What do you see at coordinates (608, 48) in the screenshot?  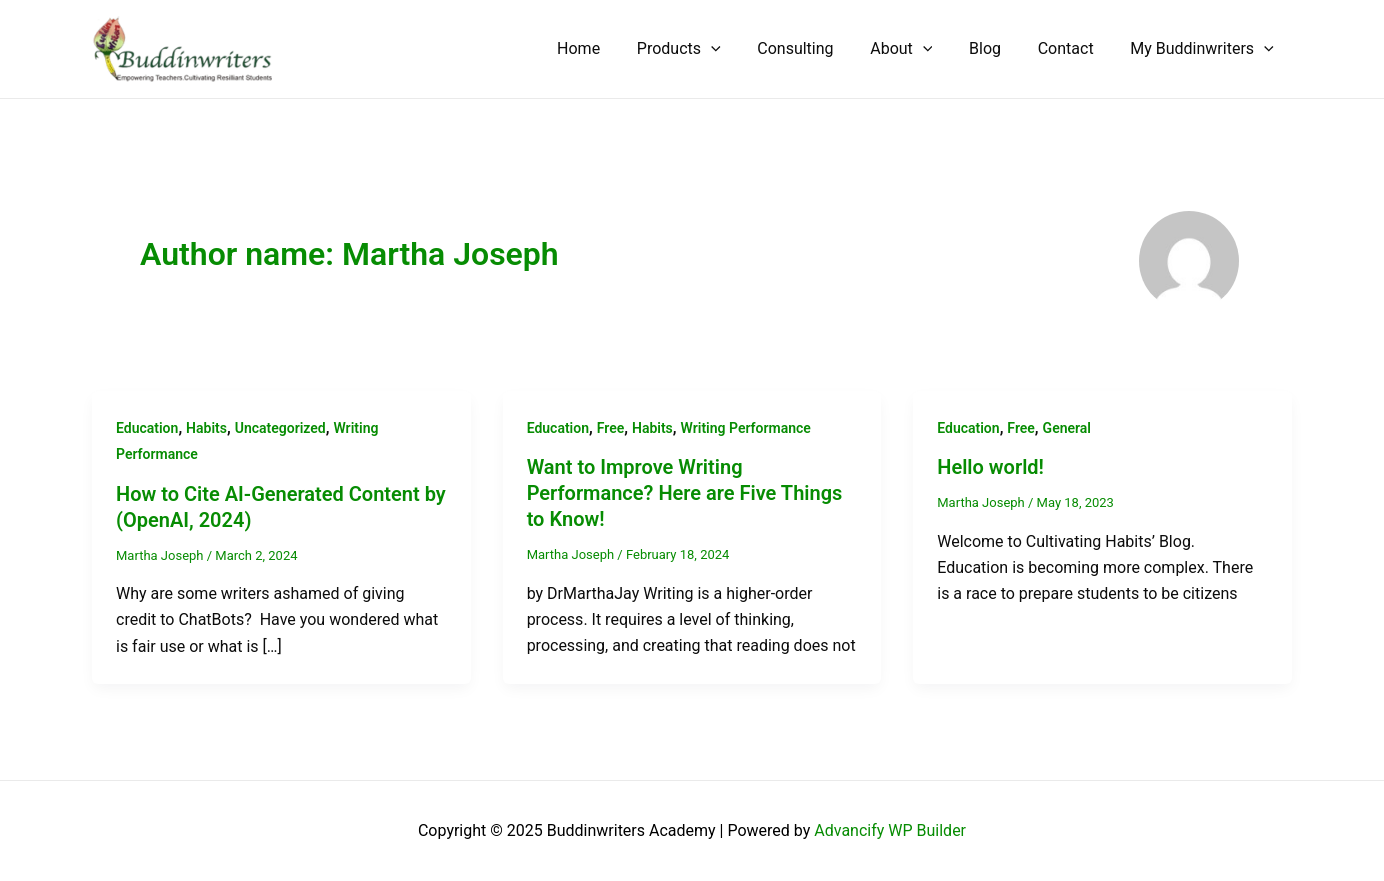 I see `Home` at bounding box center [608, 48].